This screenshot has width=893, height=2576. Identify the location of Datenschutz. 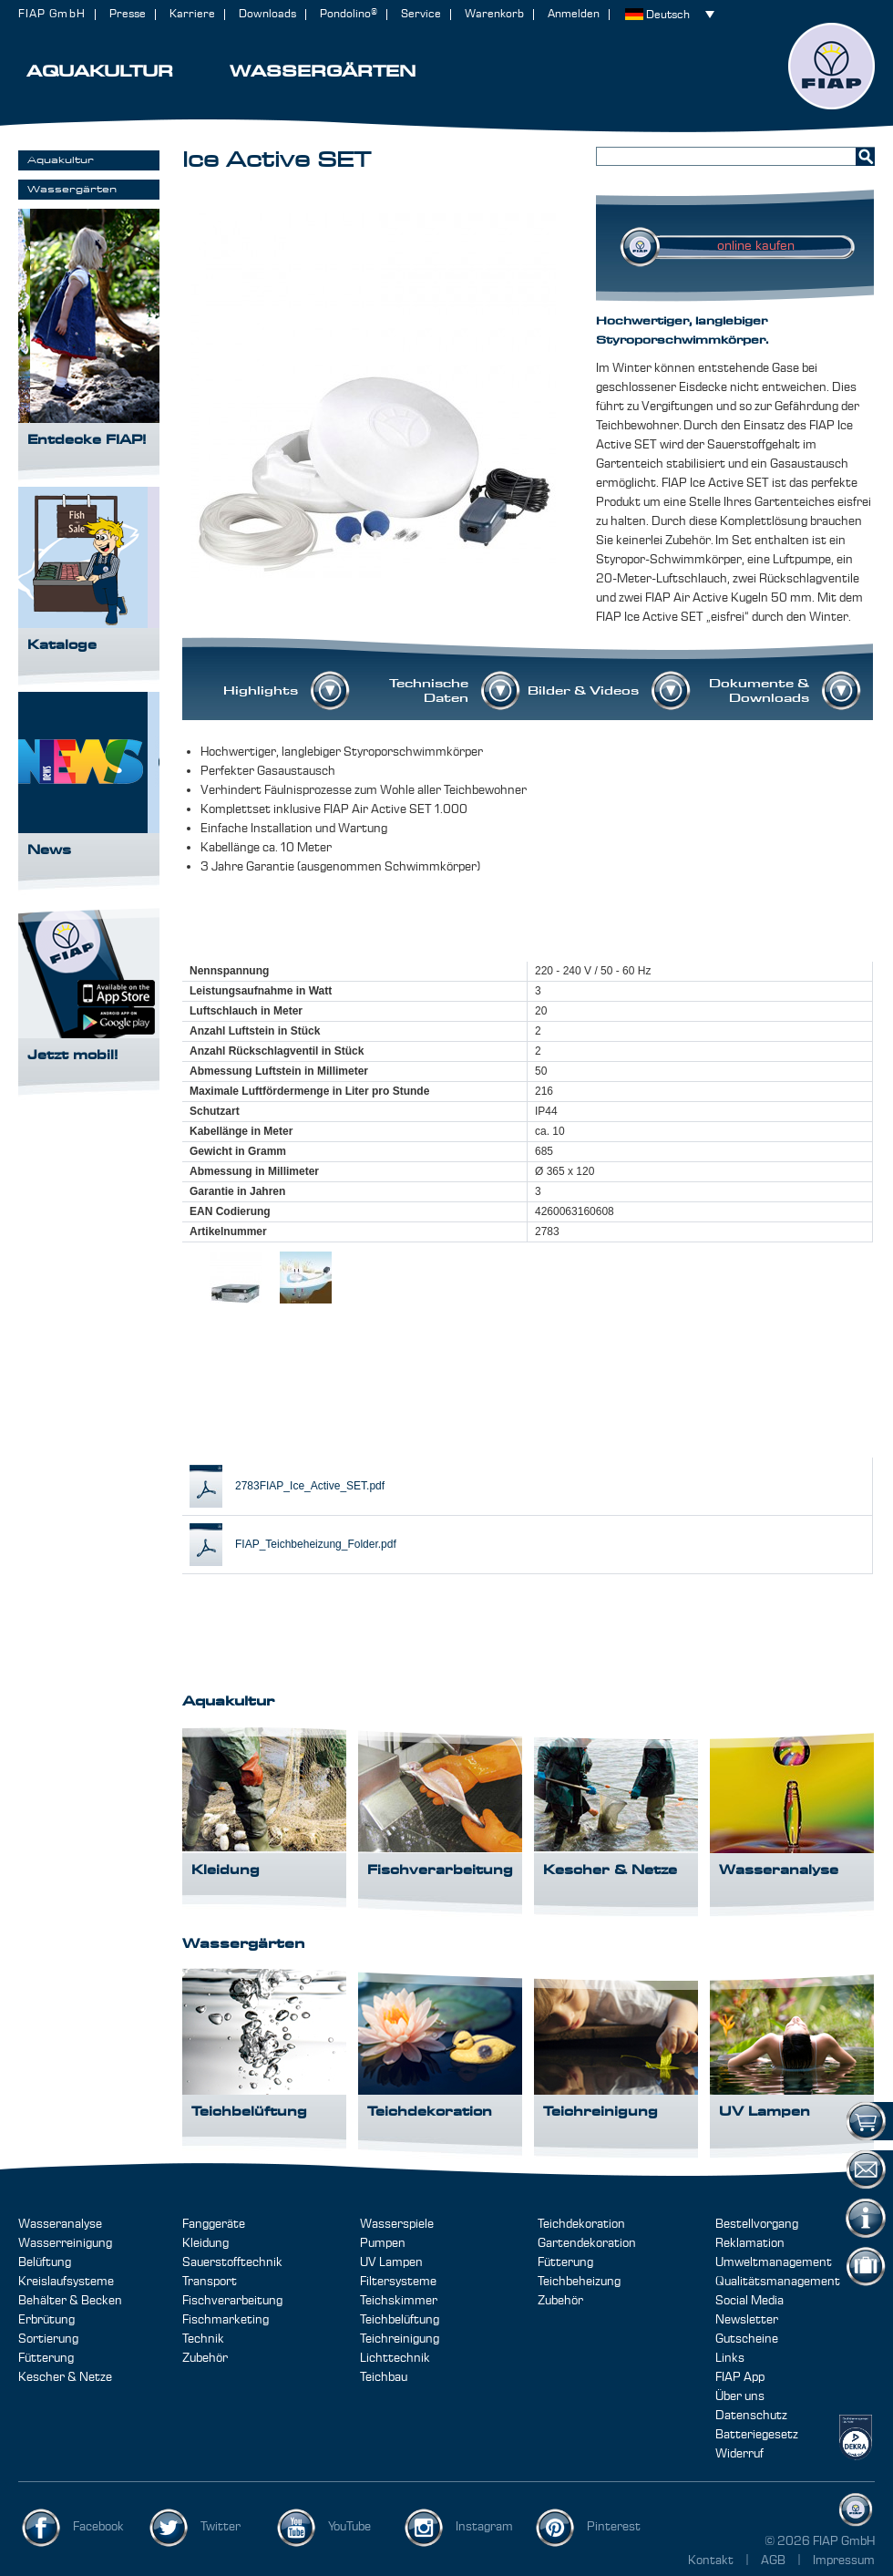
(751, 2415).